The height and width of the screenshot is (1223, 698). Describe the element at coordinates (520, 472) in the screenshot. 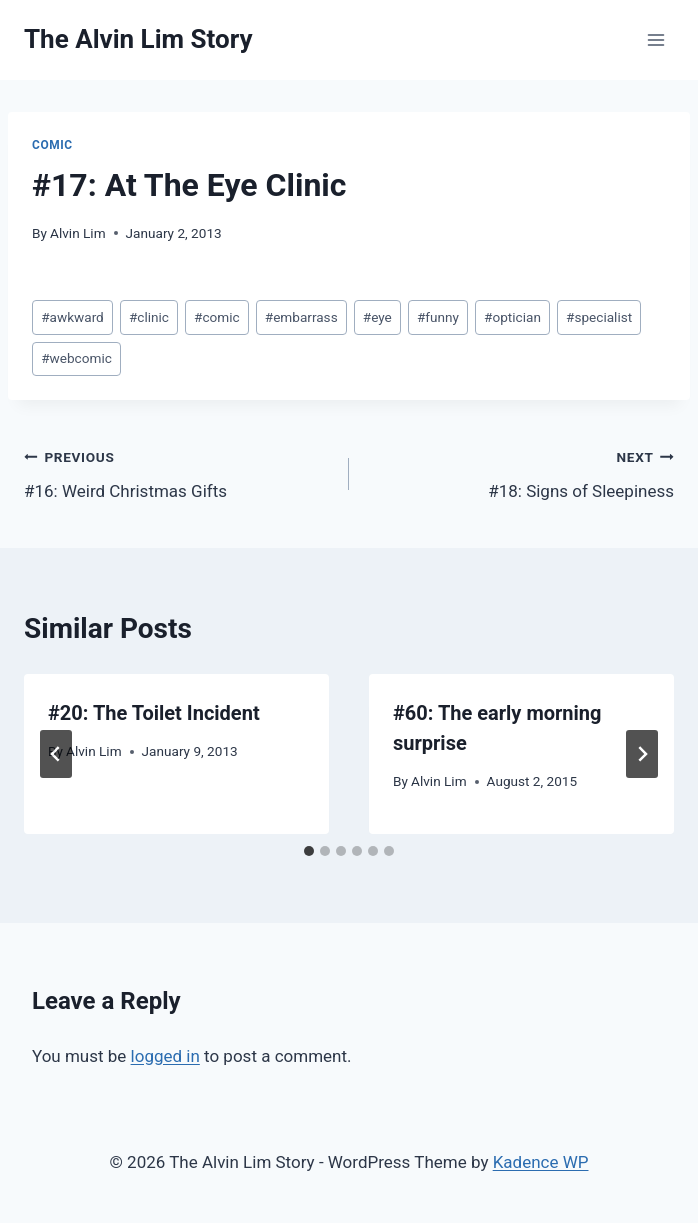

I see `#18: Signs of Sleepiness` at that location.